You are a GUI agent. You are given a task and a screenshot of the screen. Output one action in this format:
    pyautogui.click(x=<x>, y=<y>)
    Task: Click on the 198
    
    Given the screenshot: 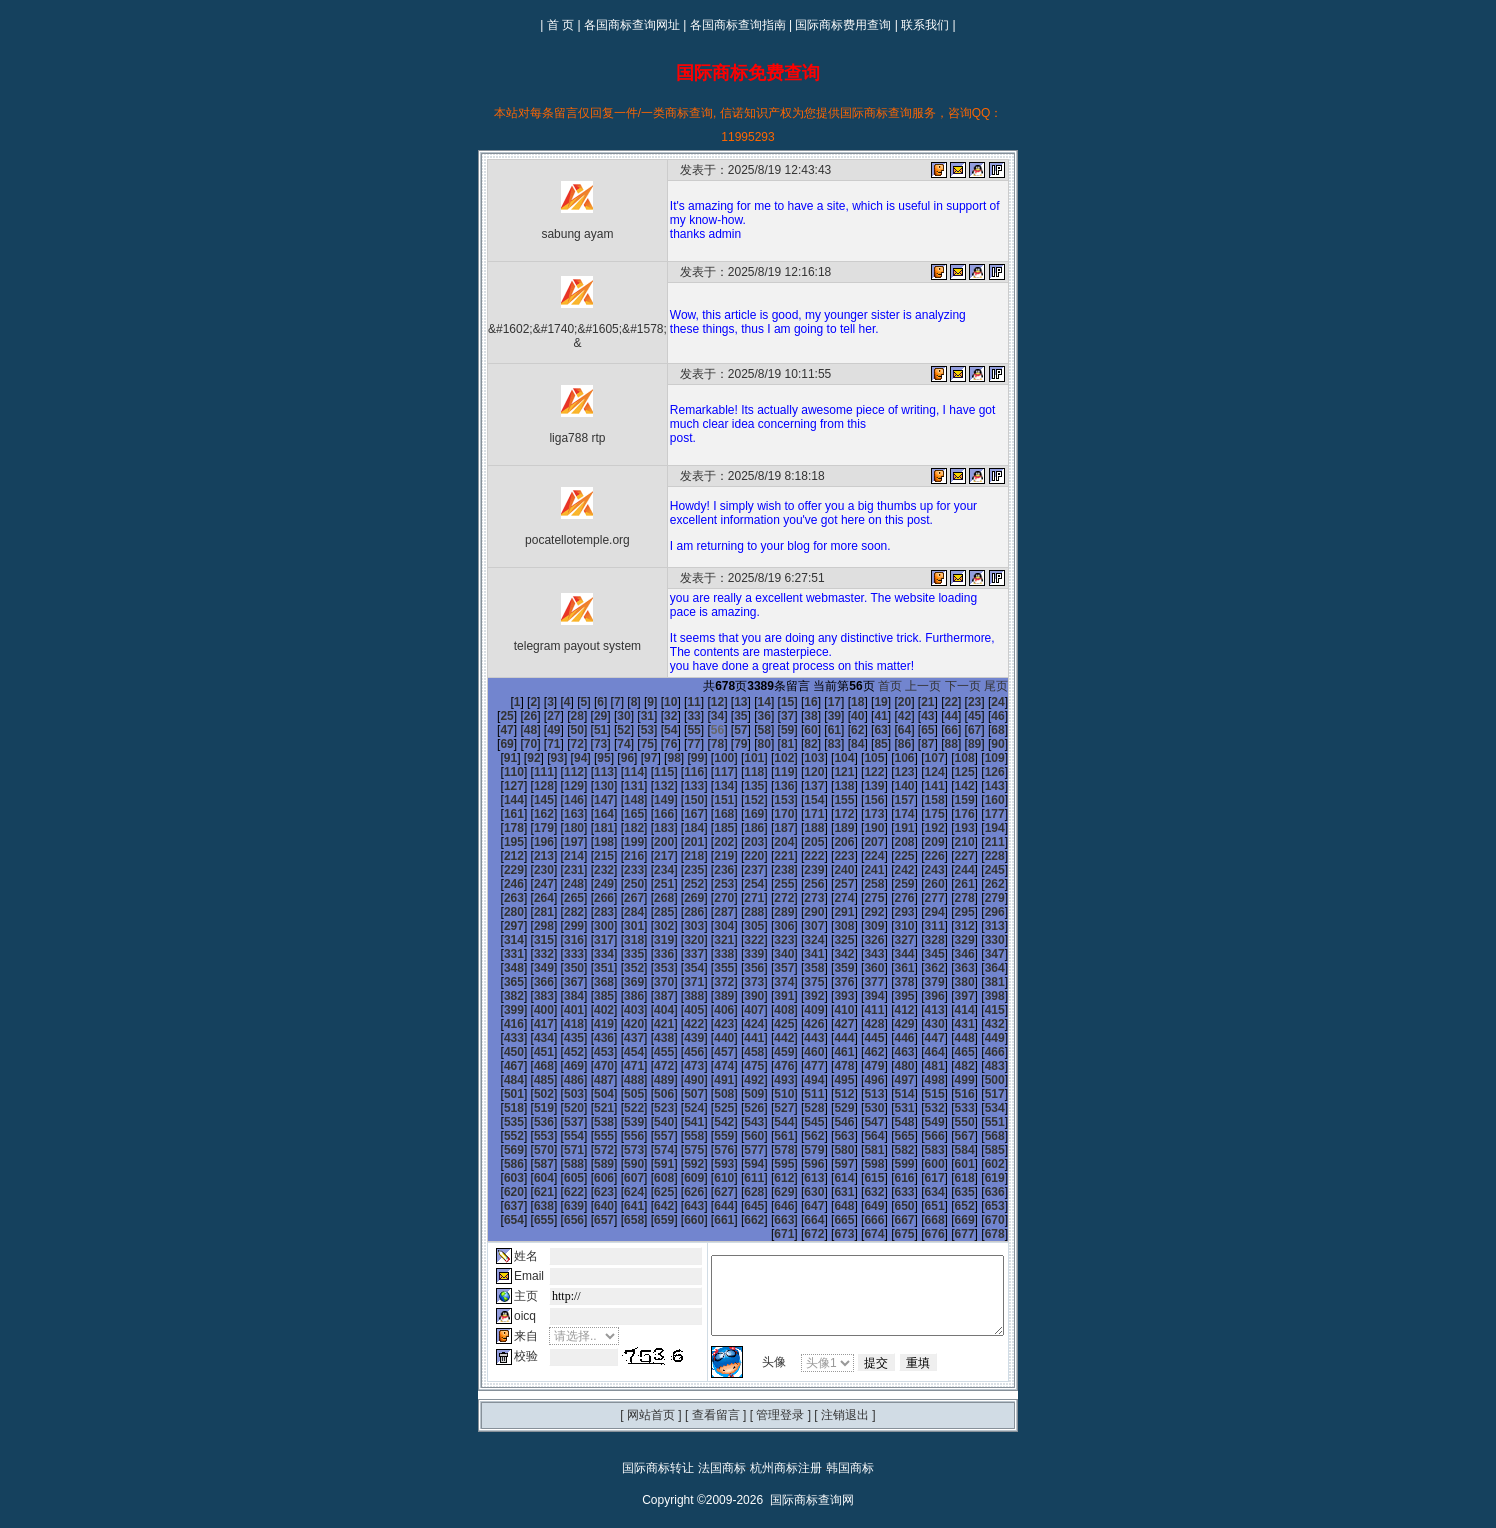 What is the action you would take?
    pyautogui.click(x=827, y=828)
    